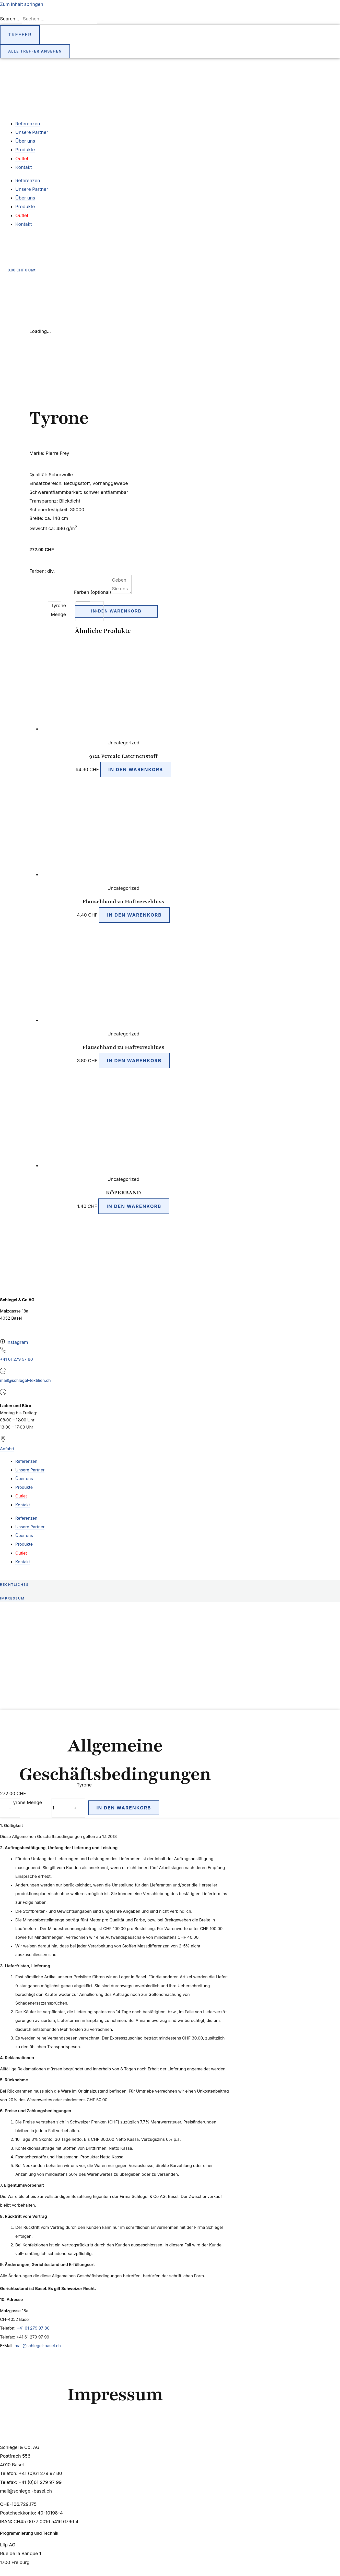 The width and height of the screenshot is (340, 2576). I want to click on In den Warenkorb [button], so click(135, 769).